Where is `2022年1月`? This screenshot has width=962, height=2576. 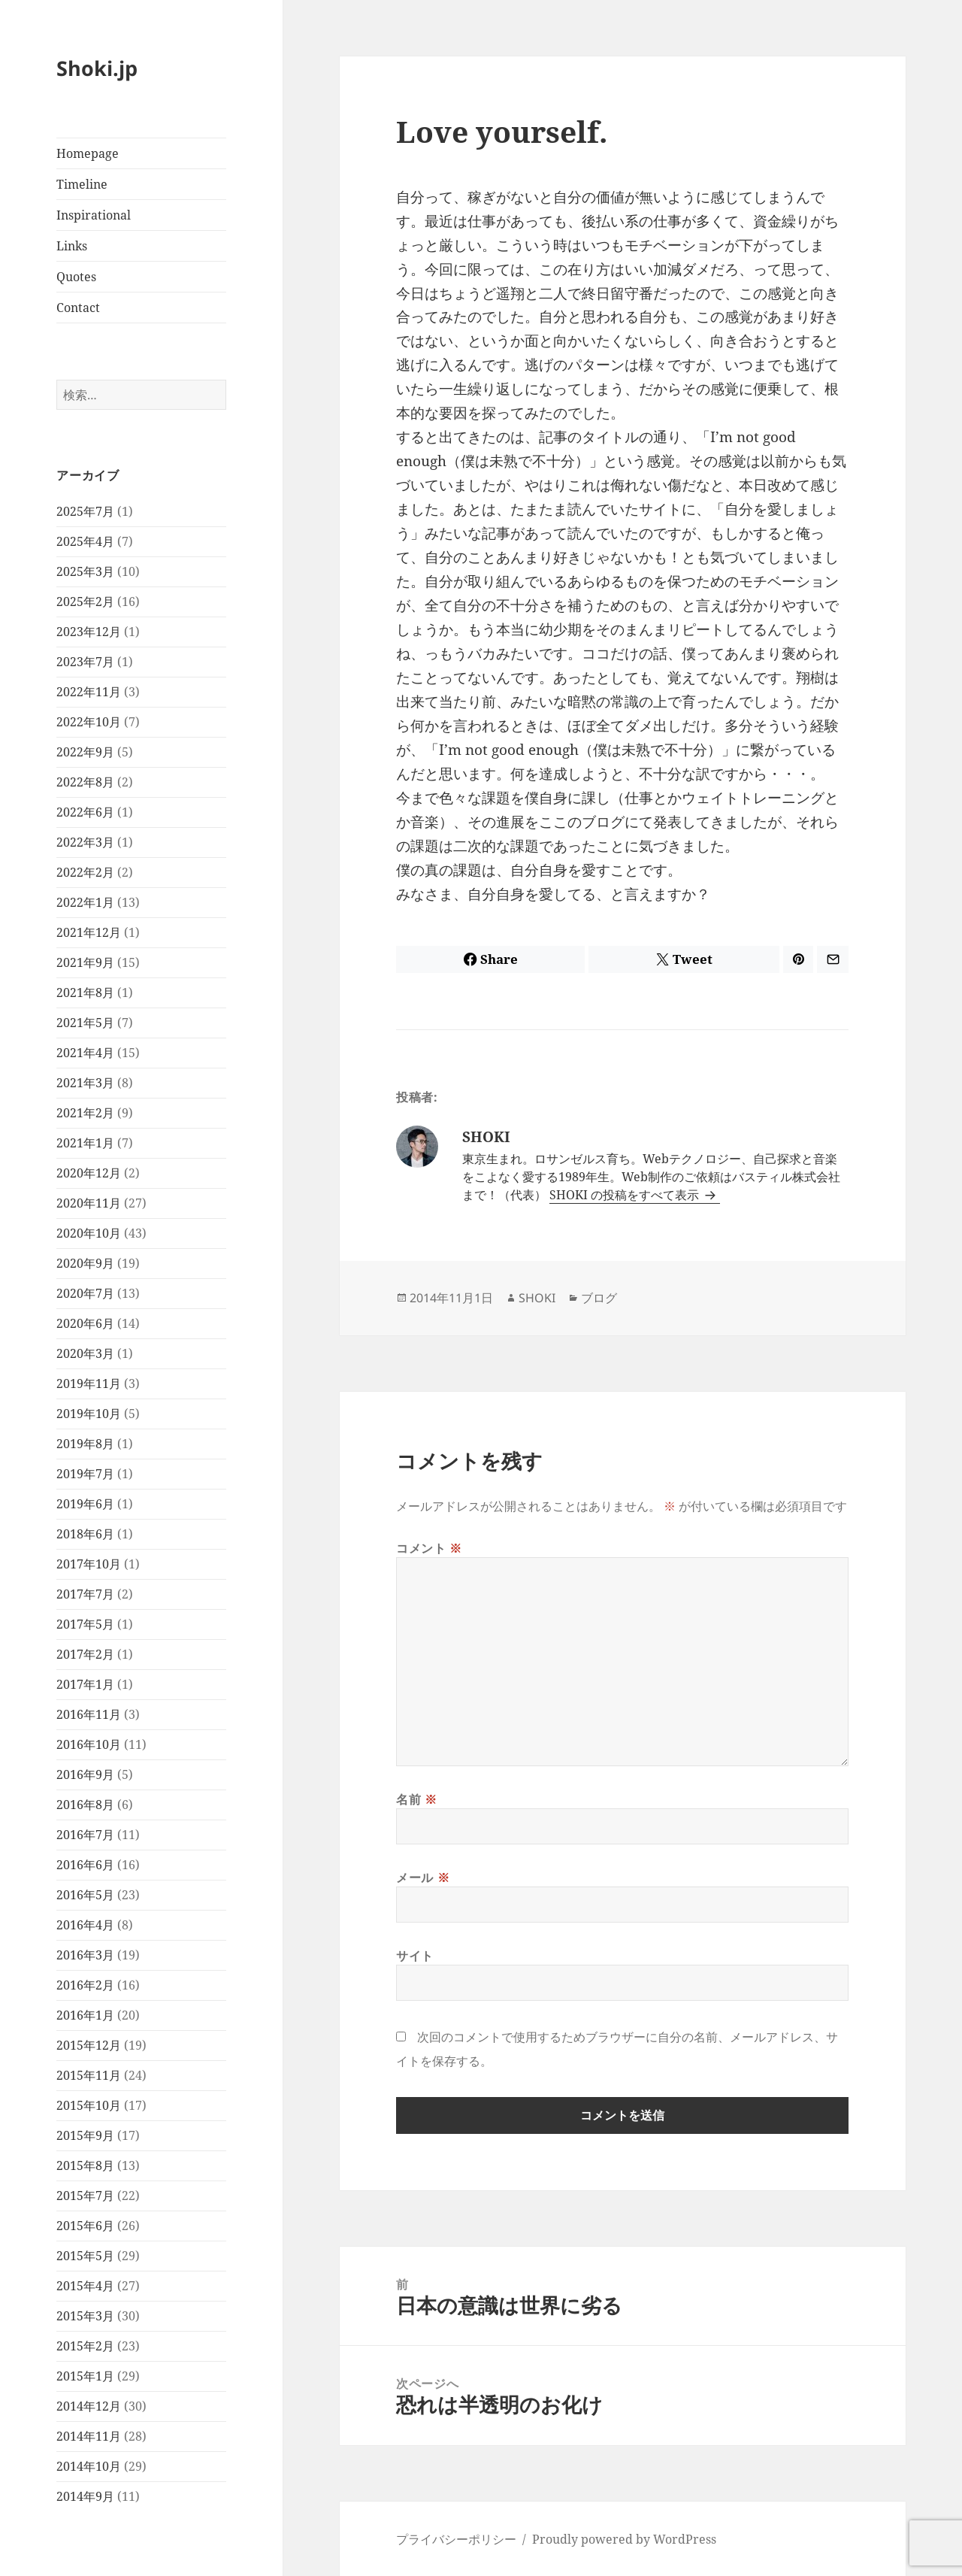
2022年1月 is located at coordinates (85, 902).